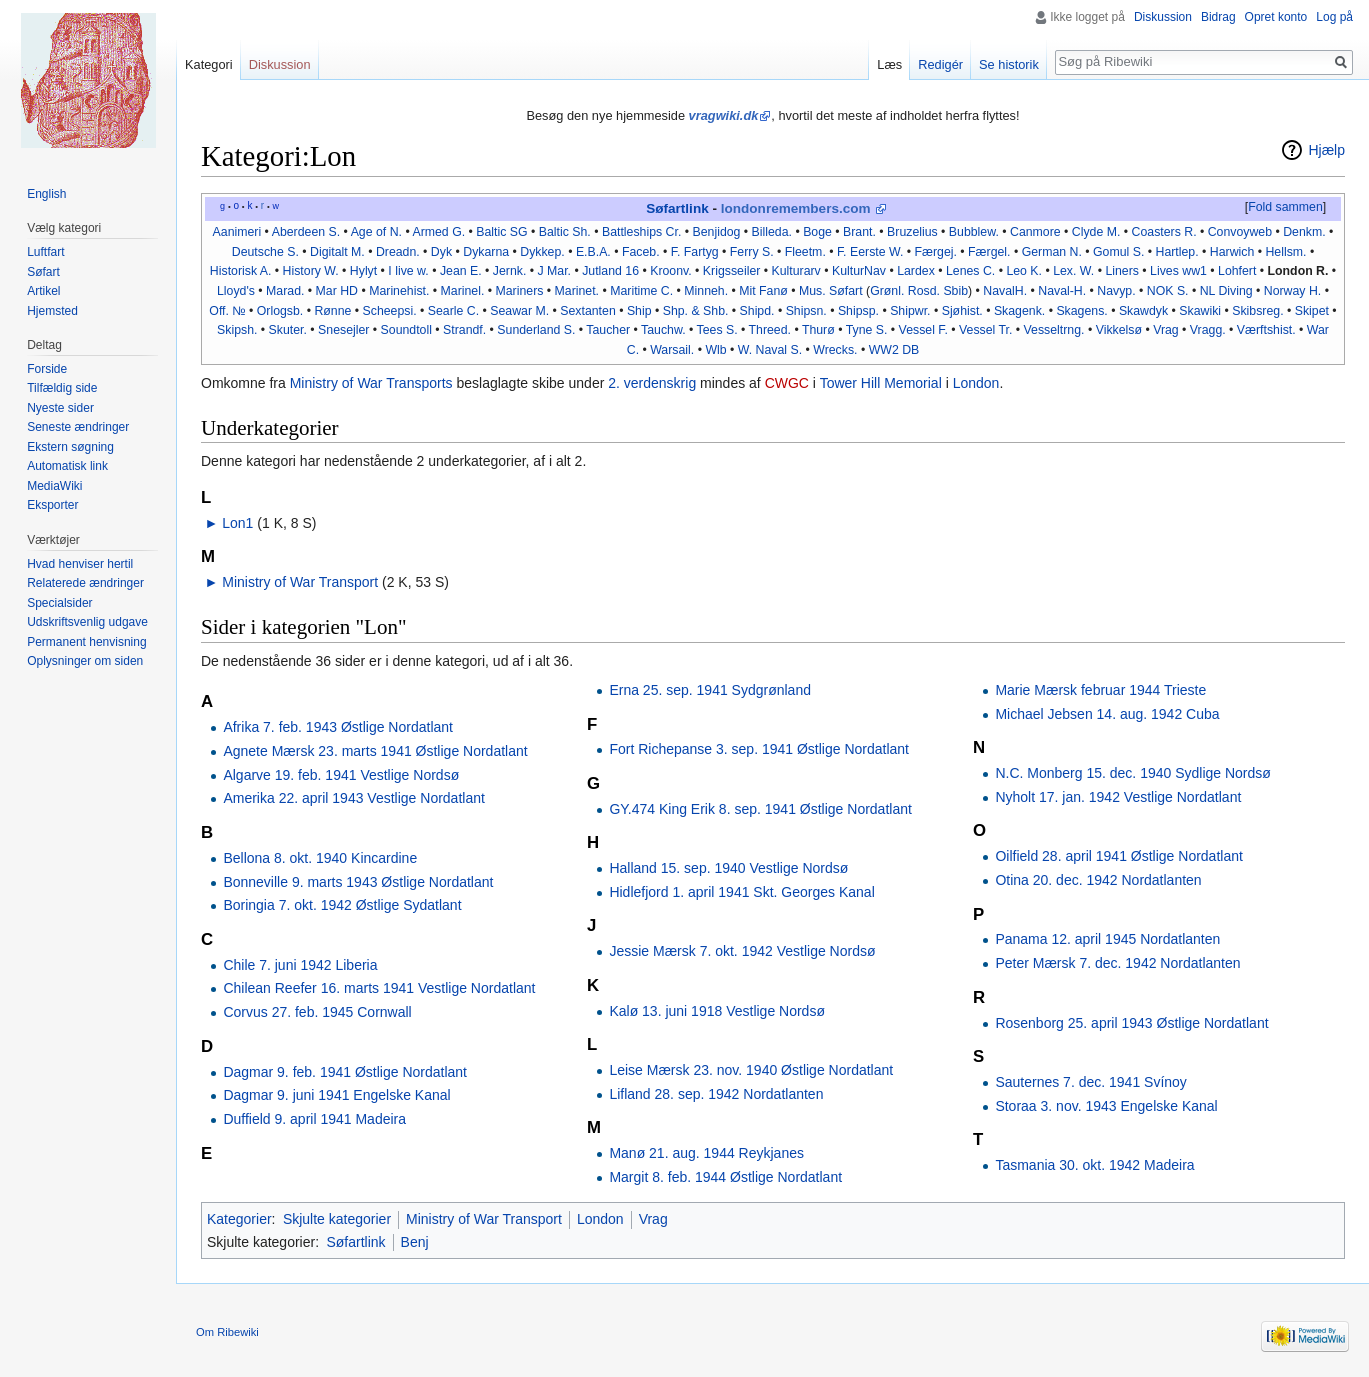 This screenshot has width=1369, height=1377. What do you see at coordinates (1073, 271) in the screenshot?
I see `Lex. W.` at bounding box center [1073, 271].